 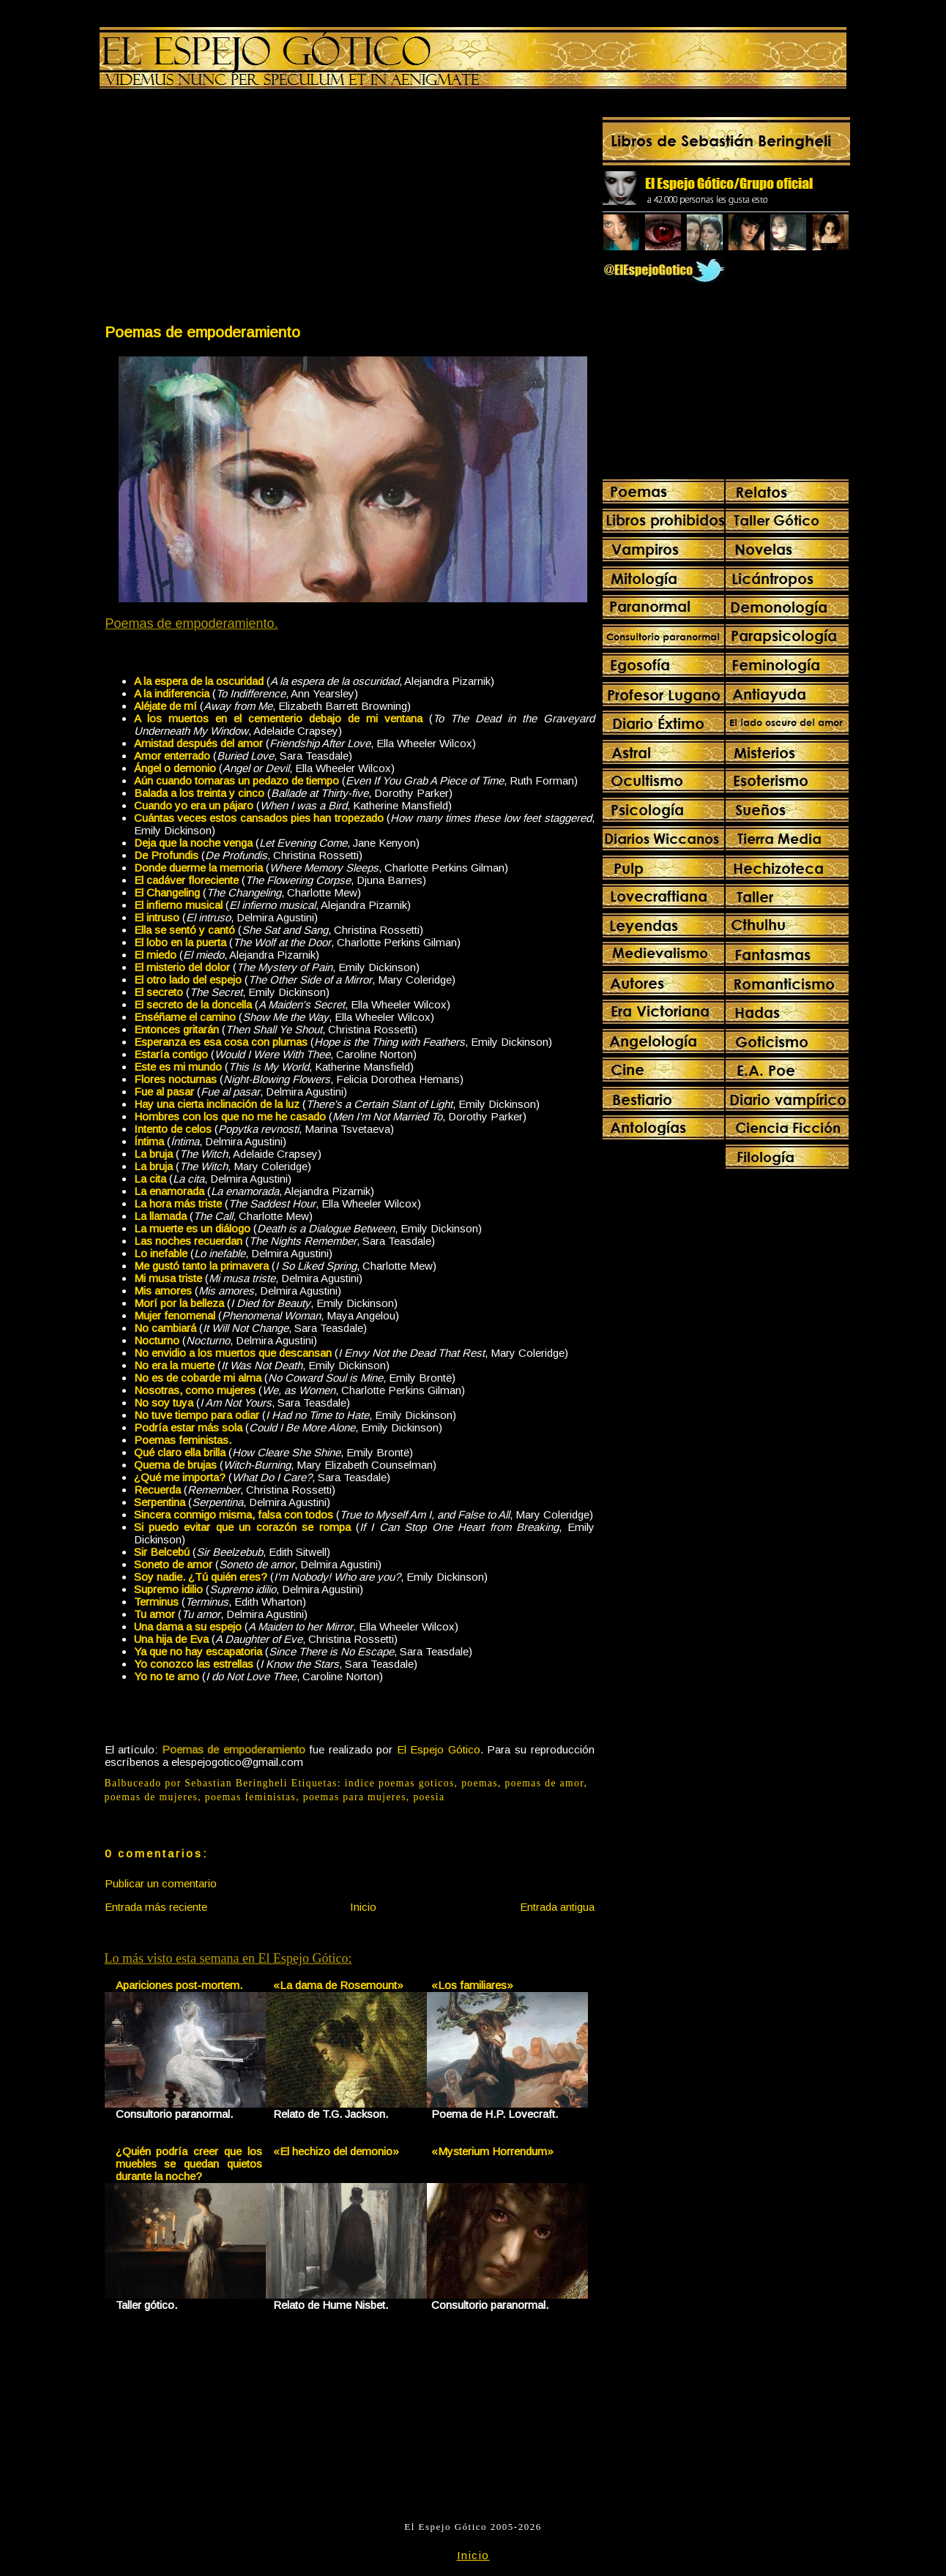 I want to click on No envidio a los muertos que descansan, so click(x=233, y=1353).